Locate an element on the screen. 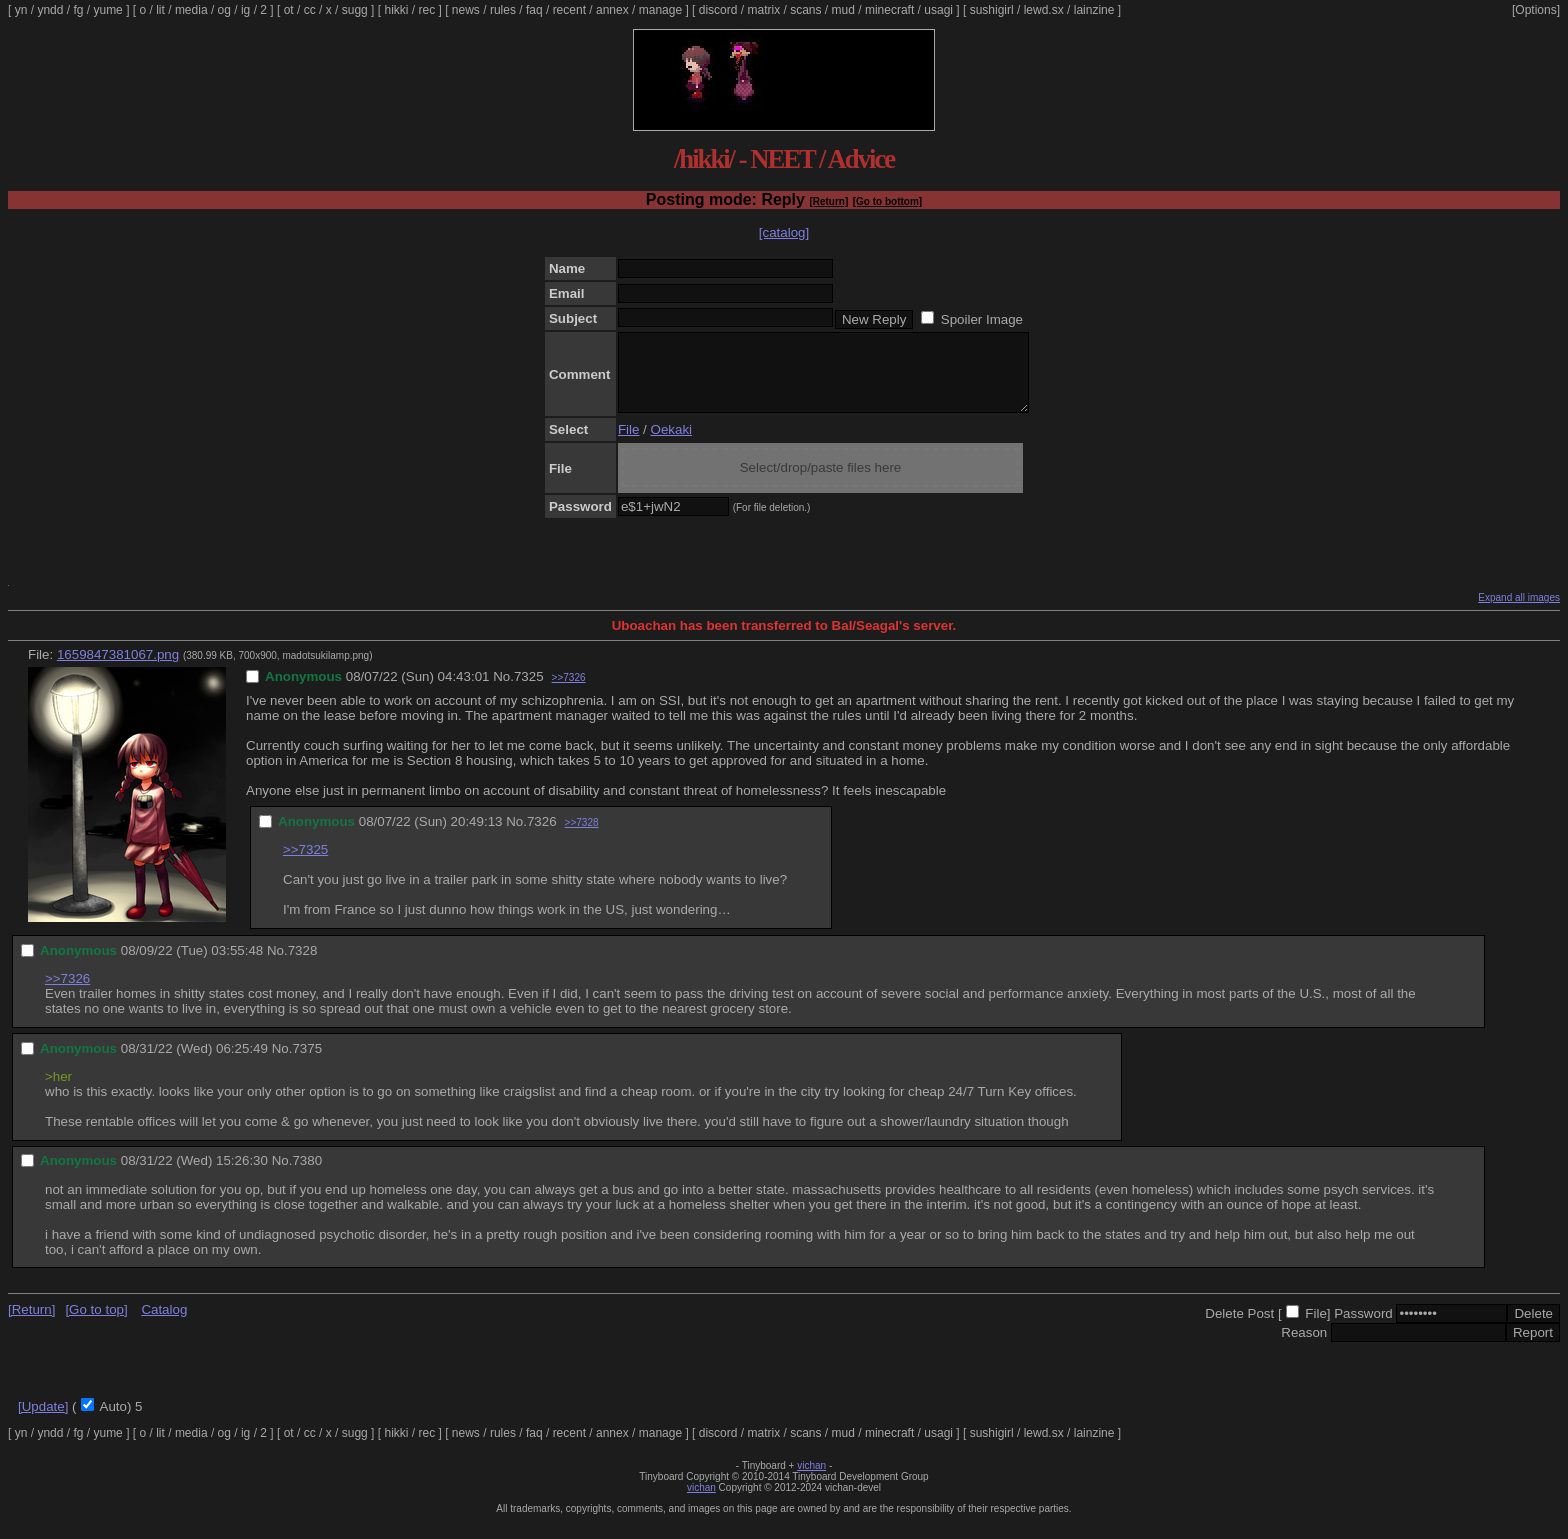  lainzine is located at coordinates (1094, 10).